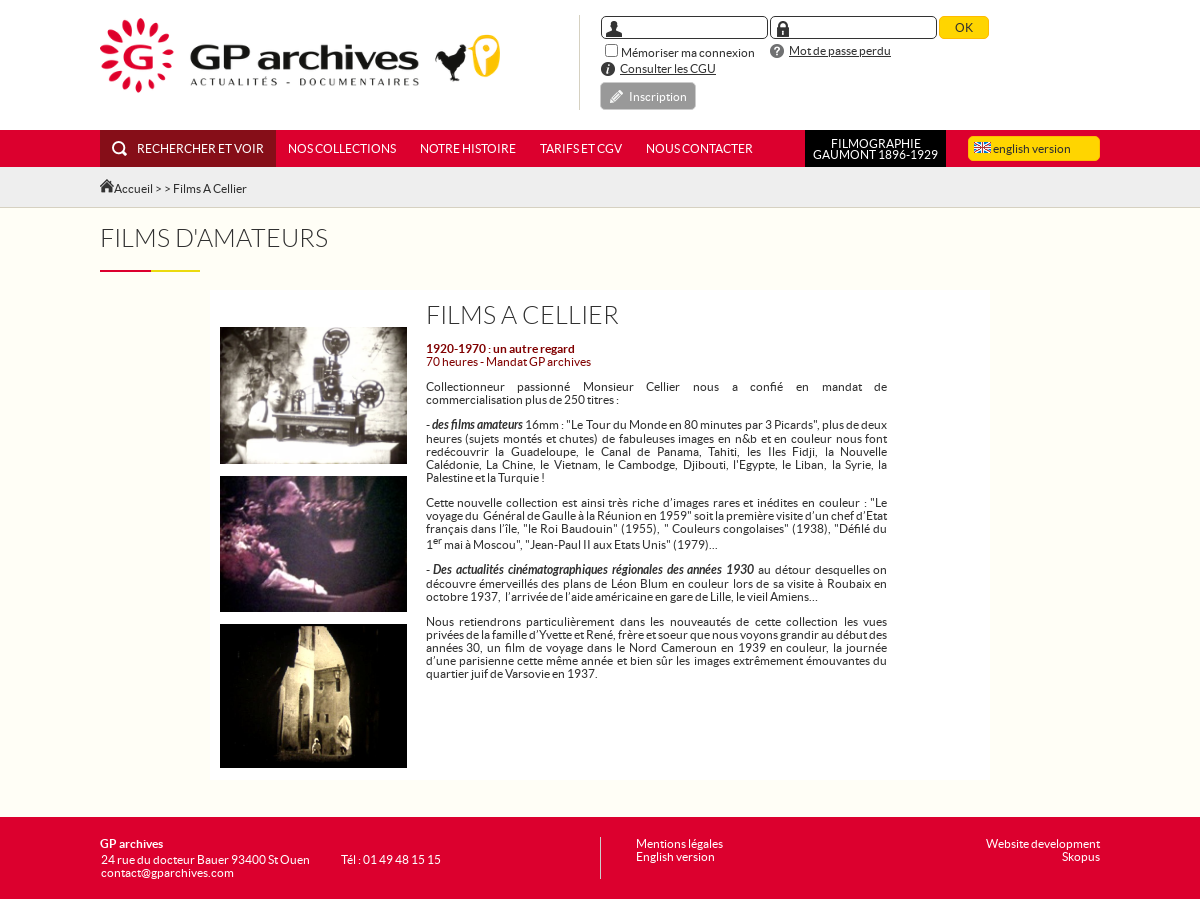 The image size is (1200, 899). Describe the element at coordinates (675, 856) in the screenshot. I see `English version` at that location.